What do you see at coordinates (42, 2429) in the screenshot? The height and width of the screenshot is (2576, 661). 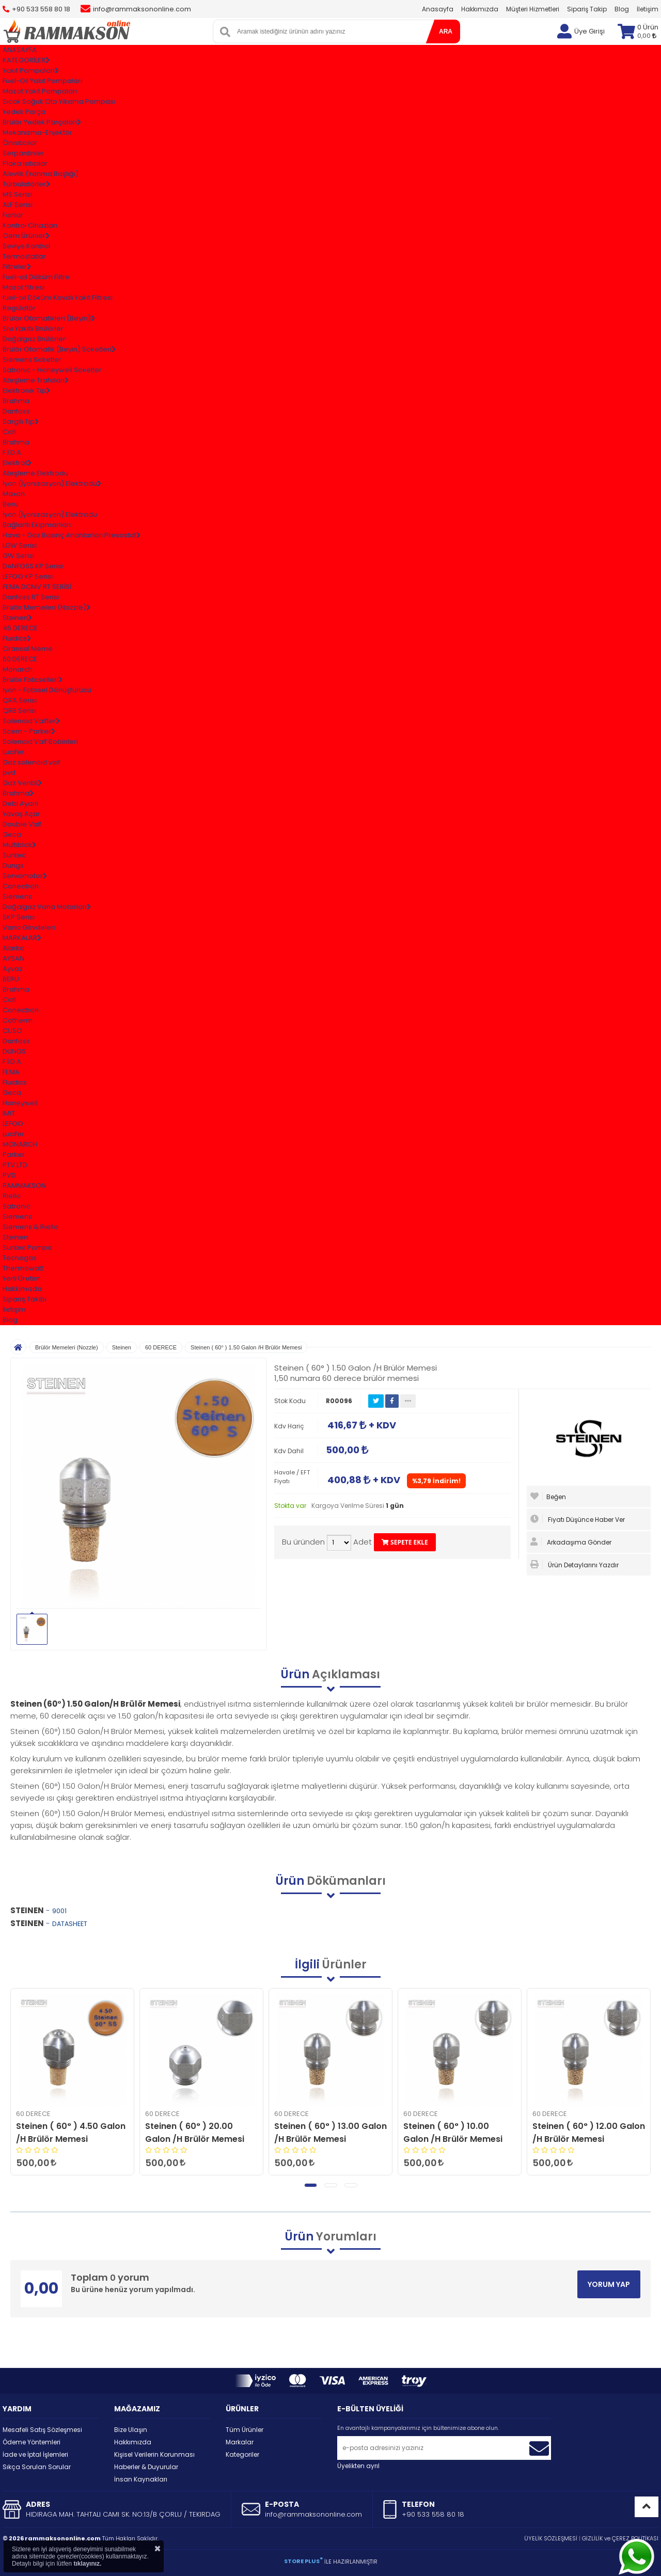 I see `Mesafeli Satış Sözleşmesi` at bounding box center [42, 2429].